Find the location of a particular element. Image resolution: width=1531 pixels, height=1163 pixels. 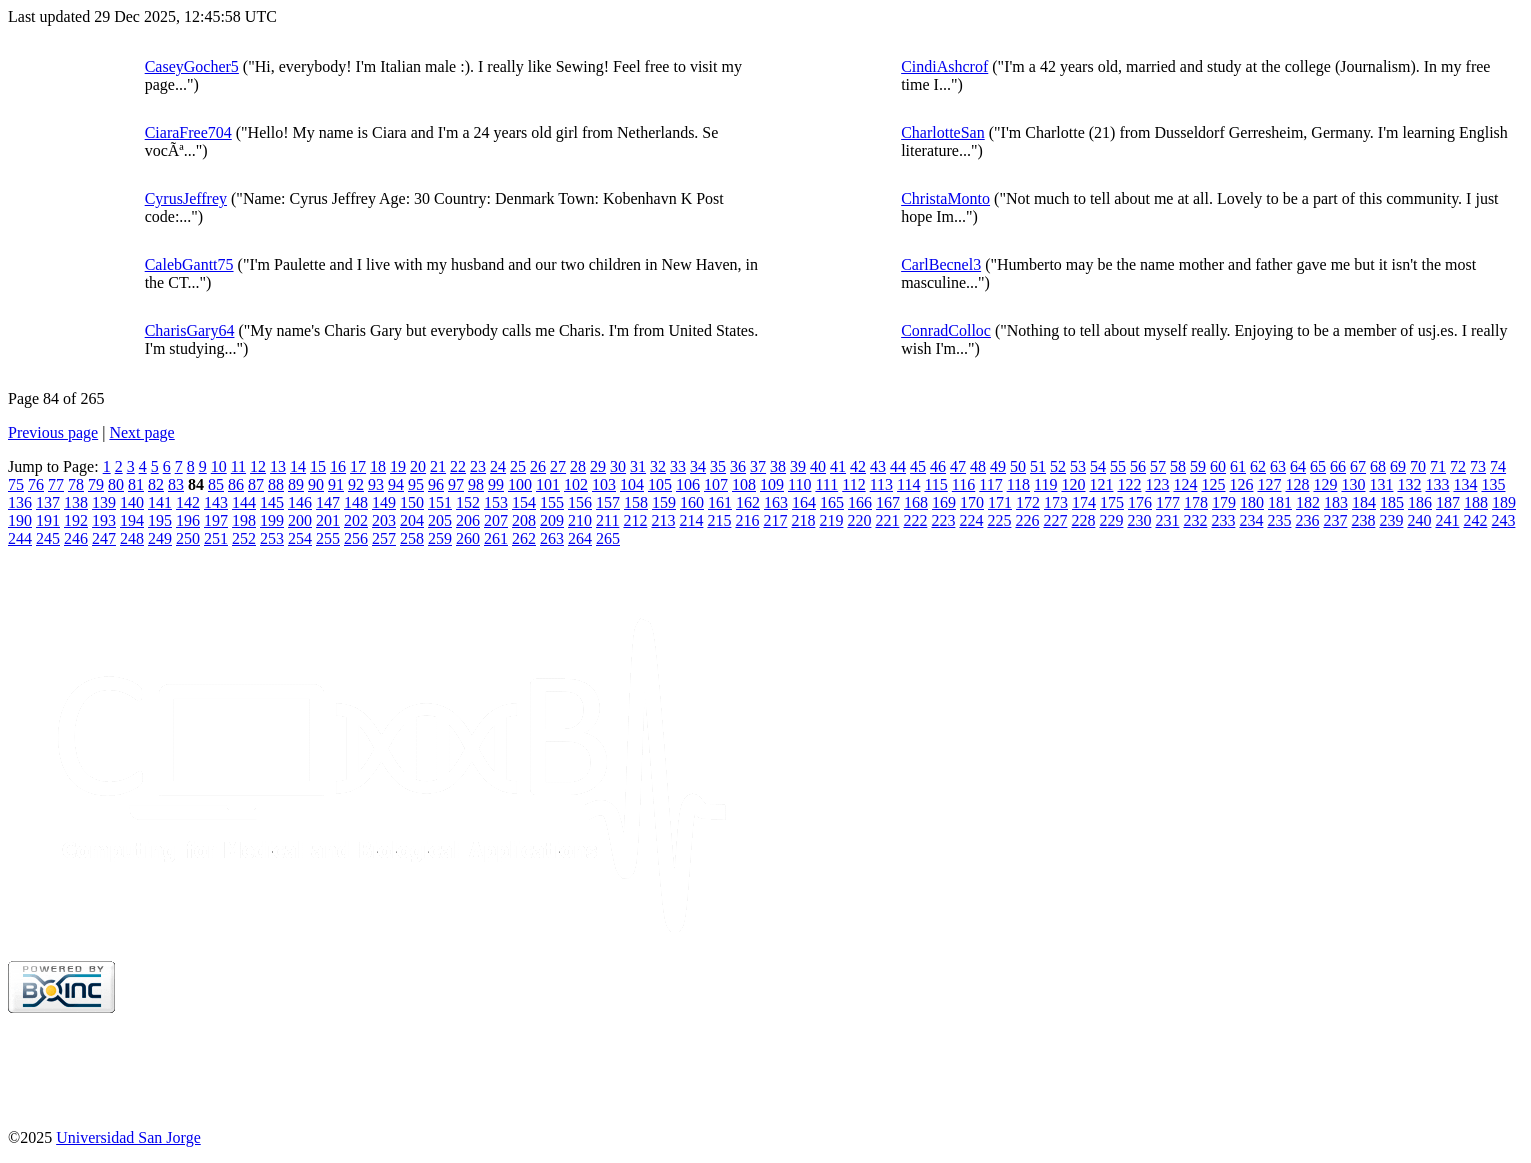

49 is located at coordinates (998, 466).